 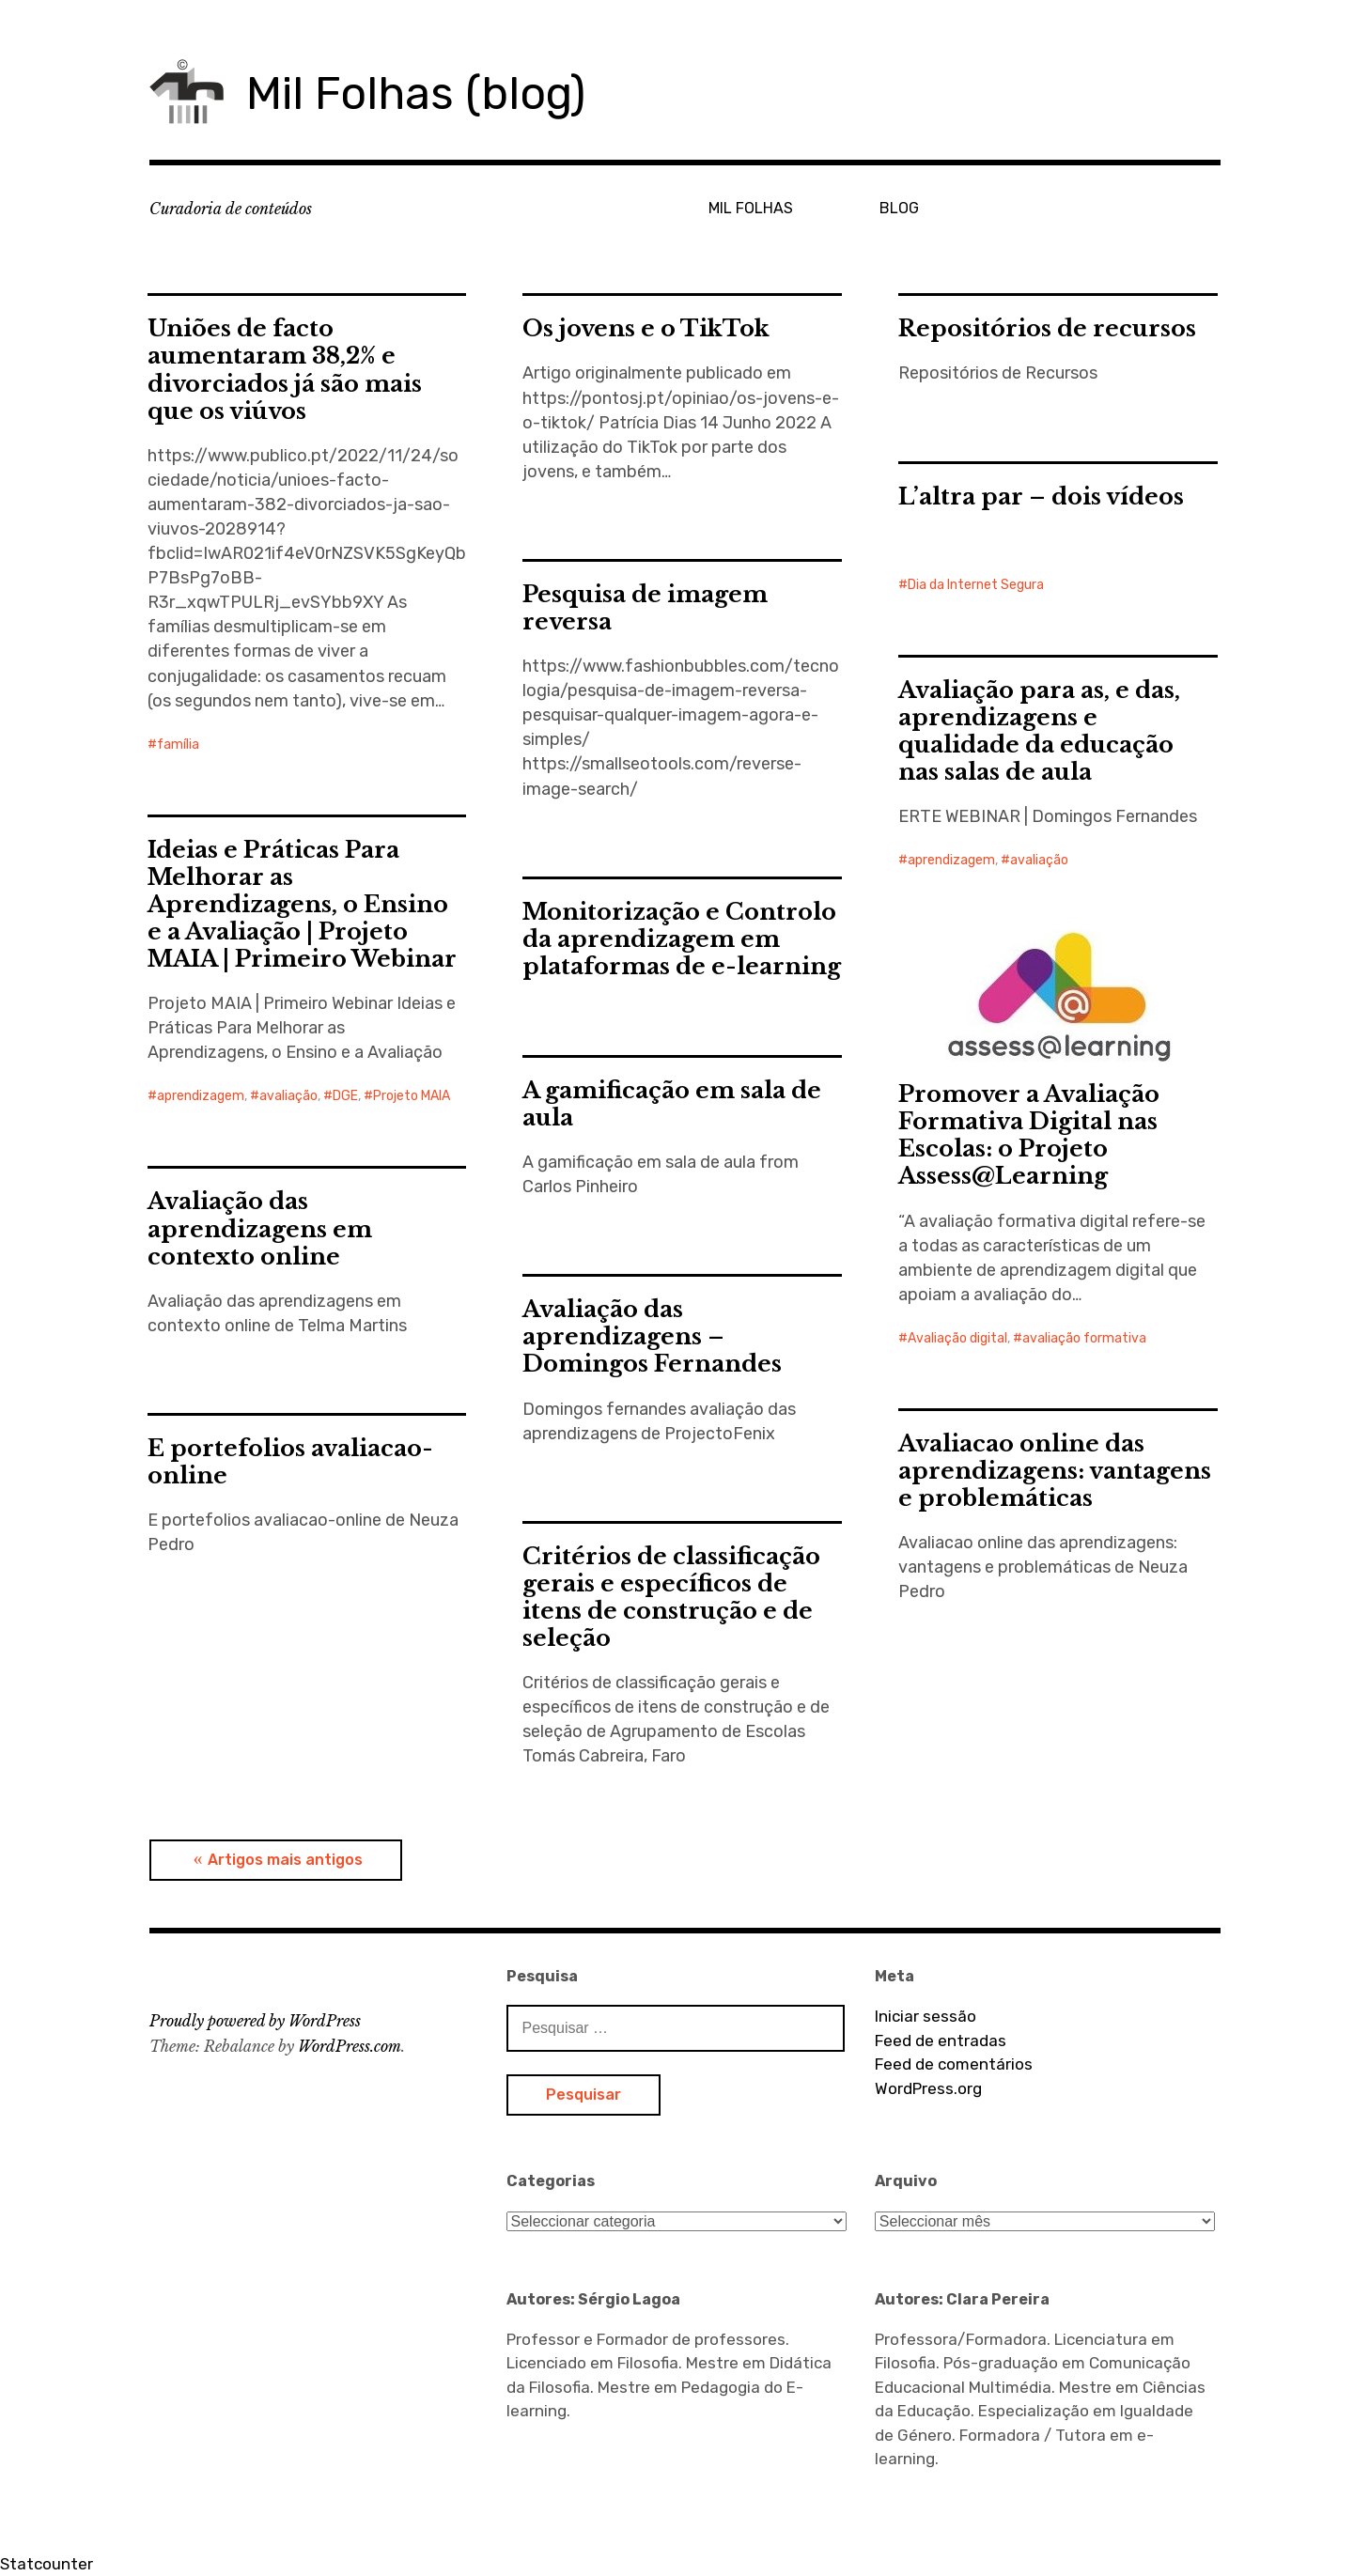 I want to click on Pesquisa de imagem reversa, so click(x=645, y=608).